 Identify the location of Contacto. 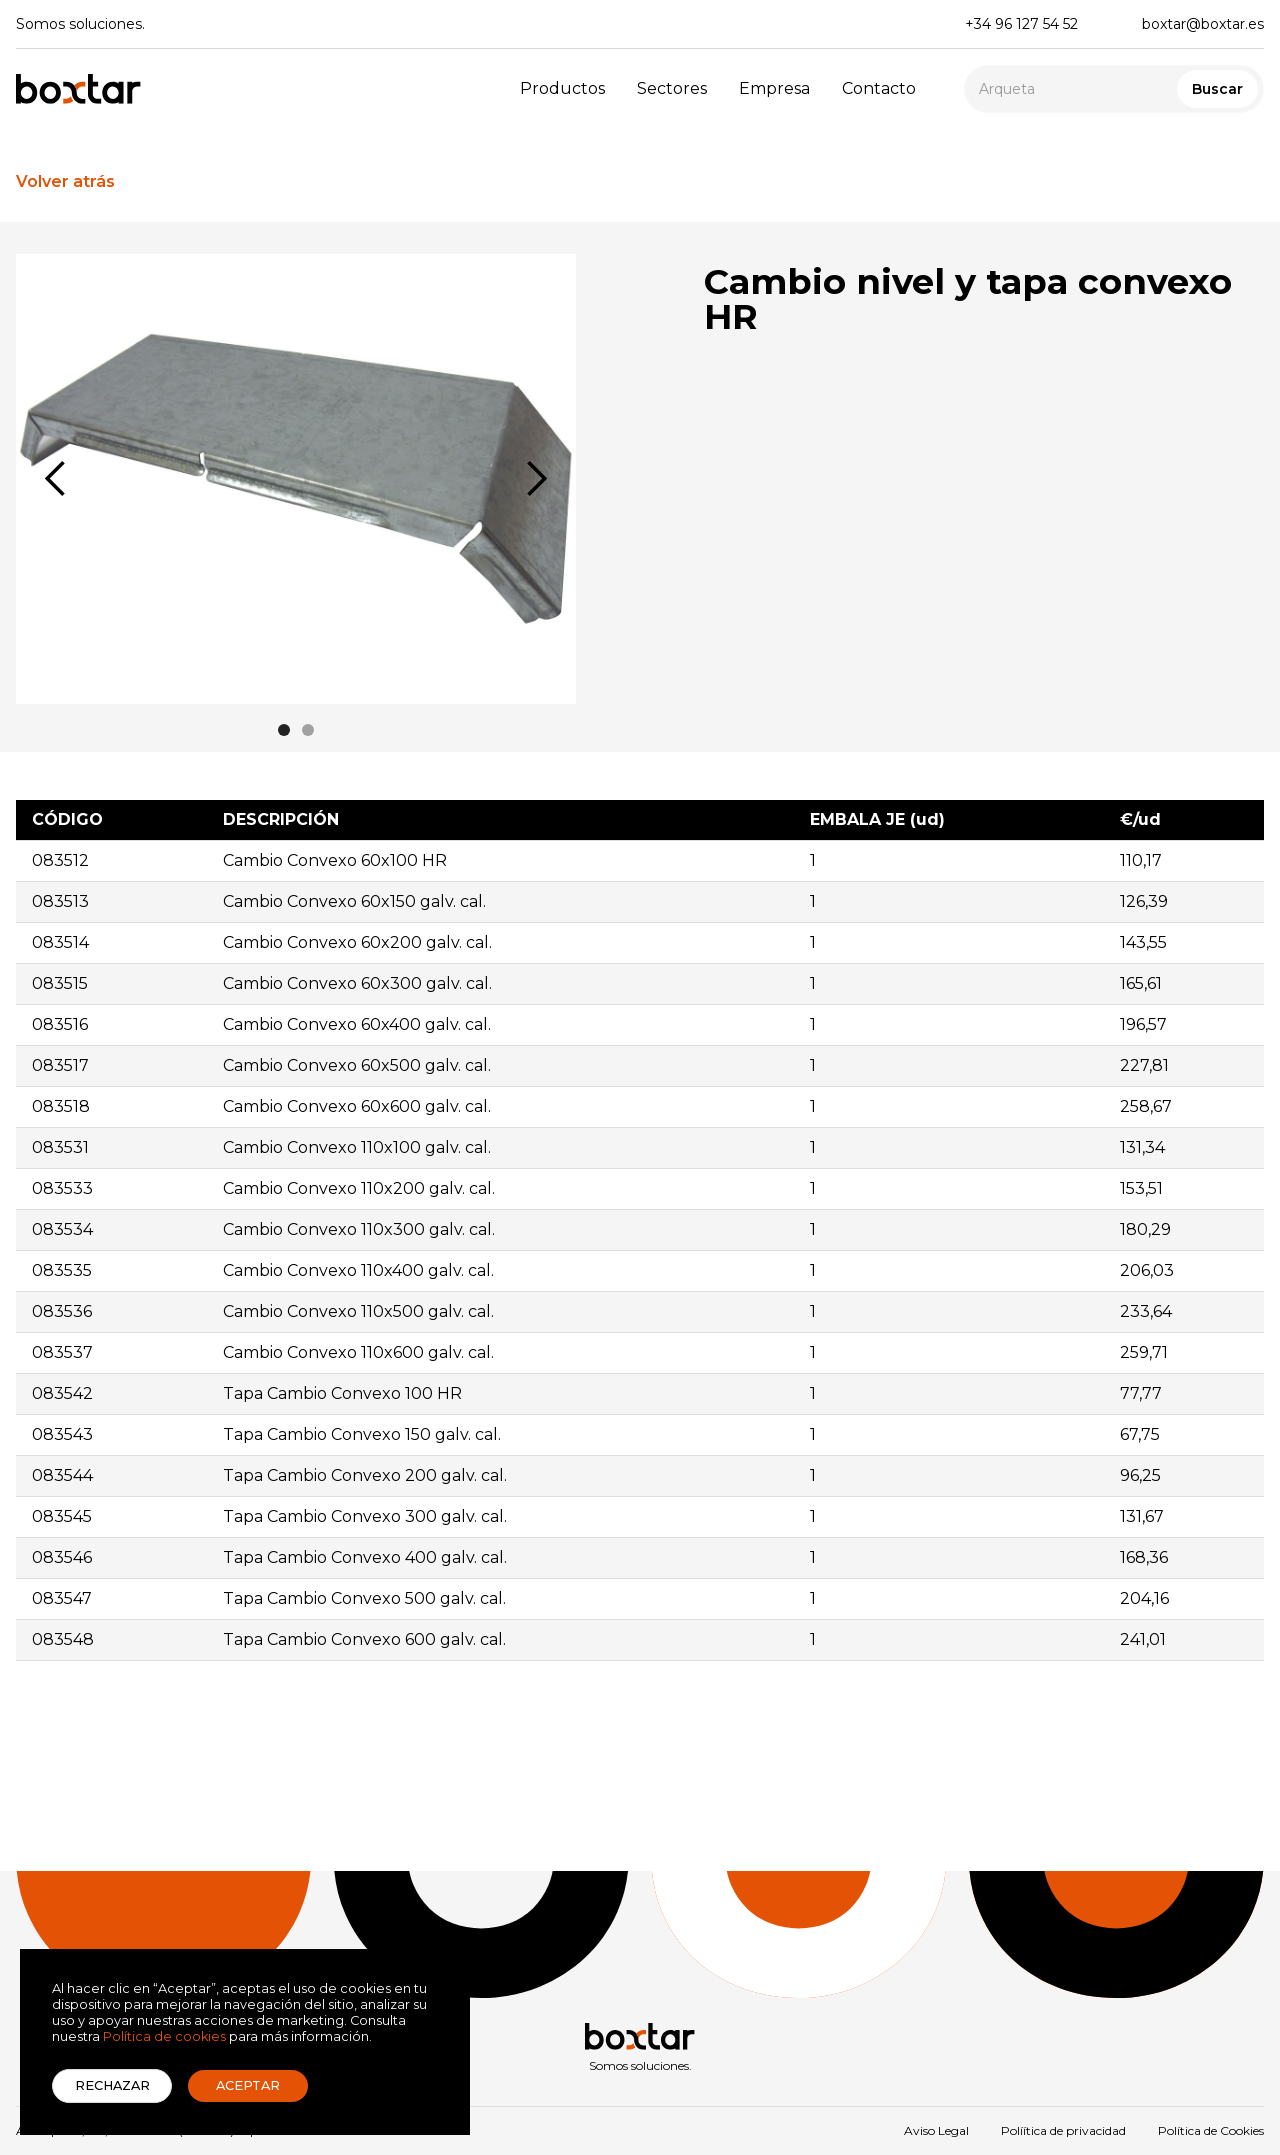
(879, 88).